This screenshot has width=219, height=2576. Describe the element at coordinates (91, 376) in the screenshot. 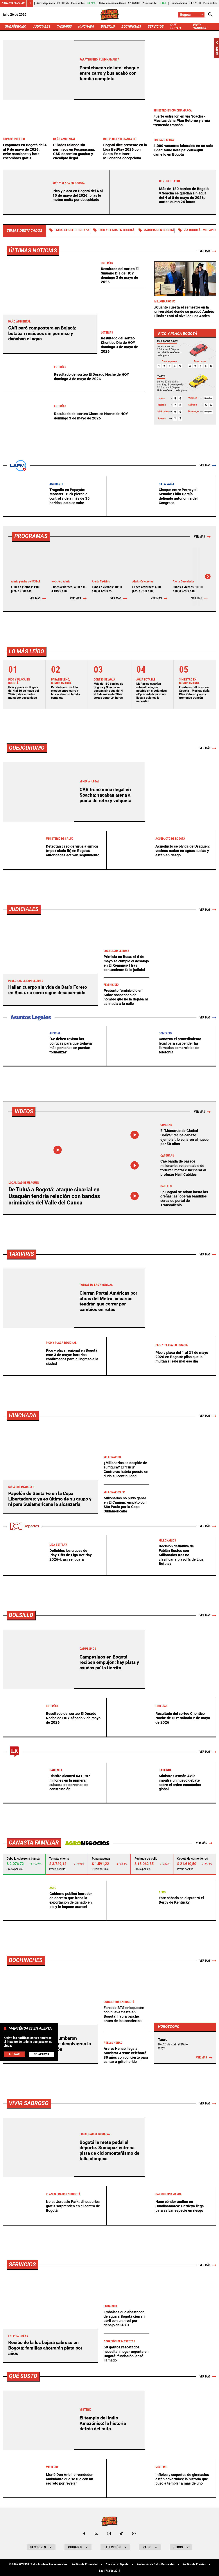

I see `Resultado del sorteo El Dorado Noche de HOY domingo 3 de mayo de 2026` at that location.